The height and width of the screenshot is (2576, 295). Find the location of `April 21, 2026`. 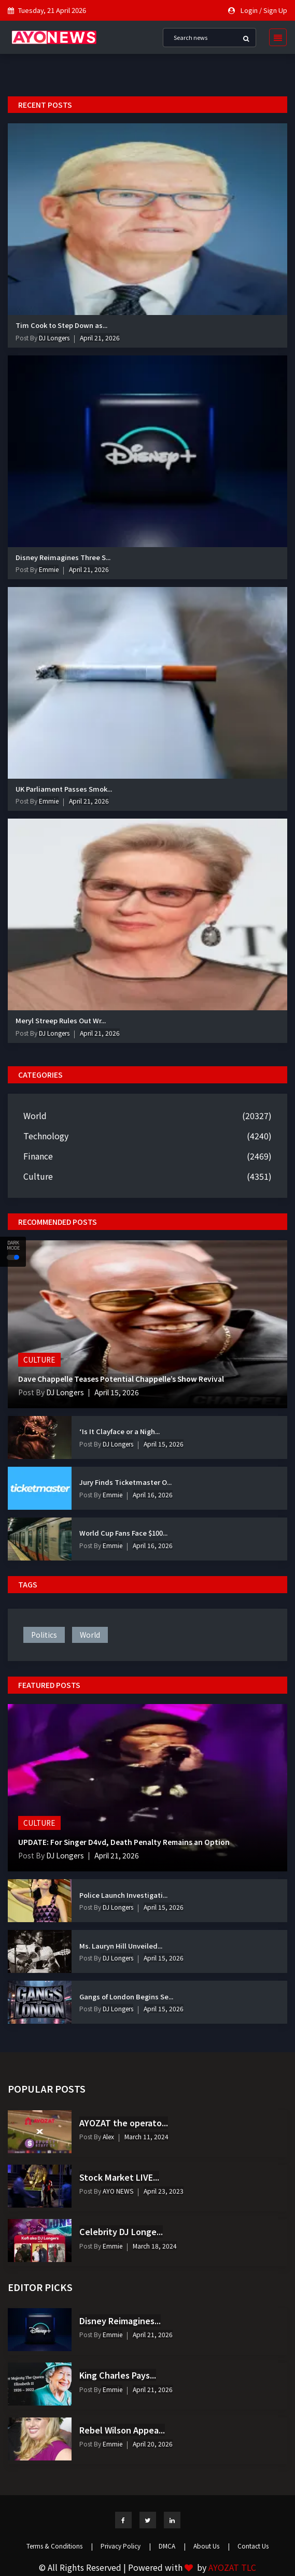

April 21, 2026 is located at coordinates (100, 337).